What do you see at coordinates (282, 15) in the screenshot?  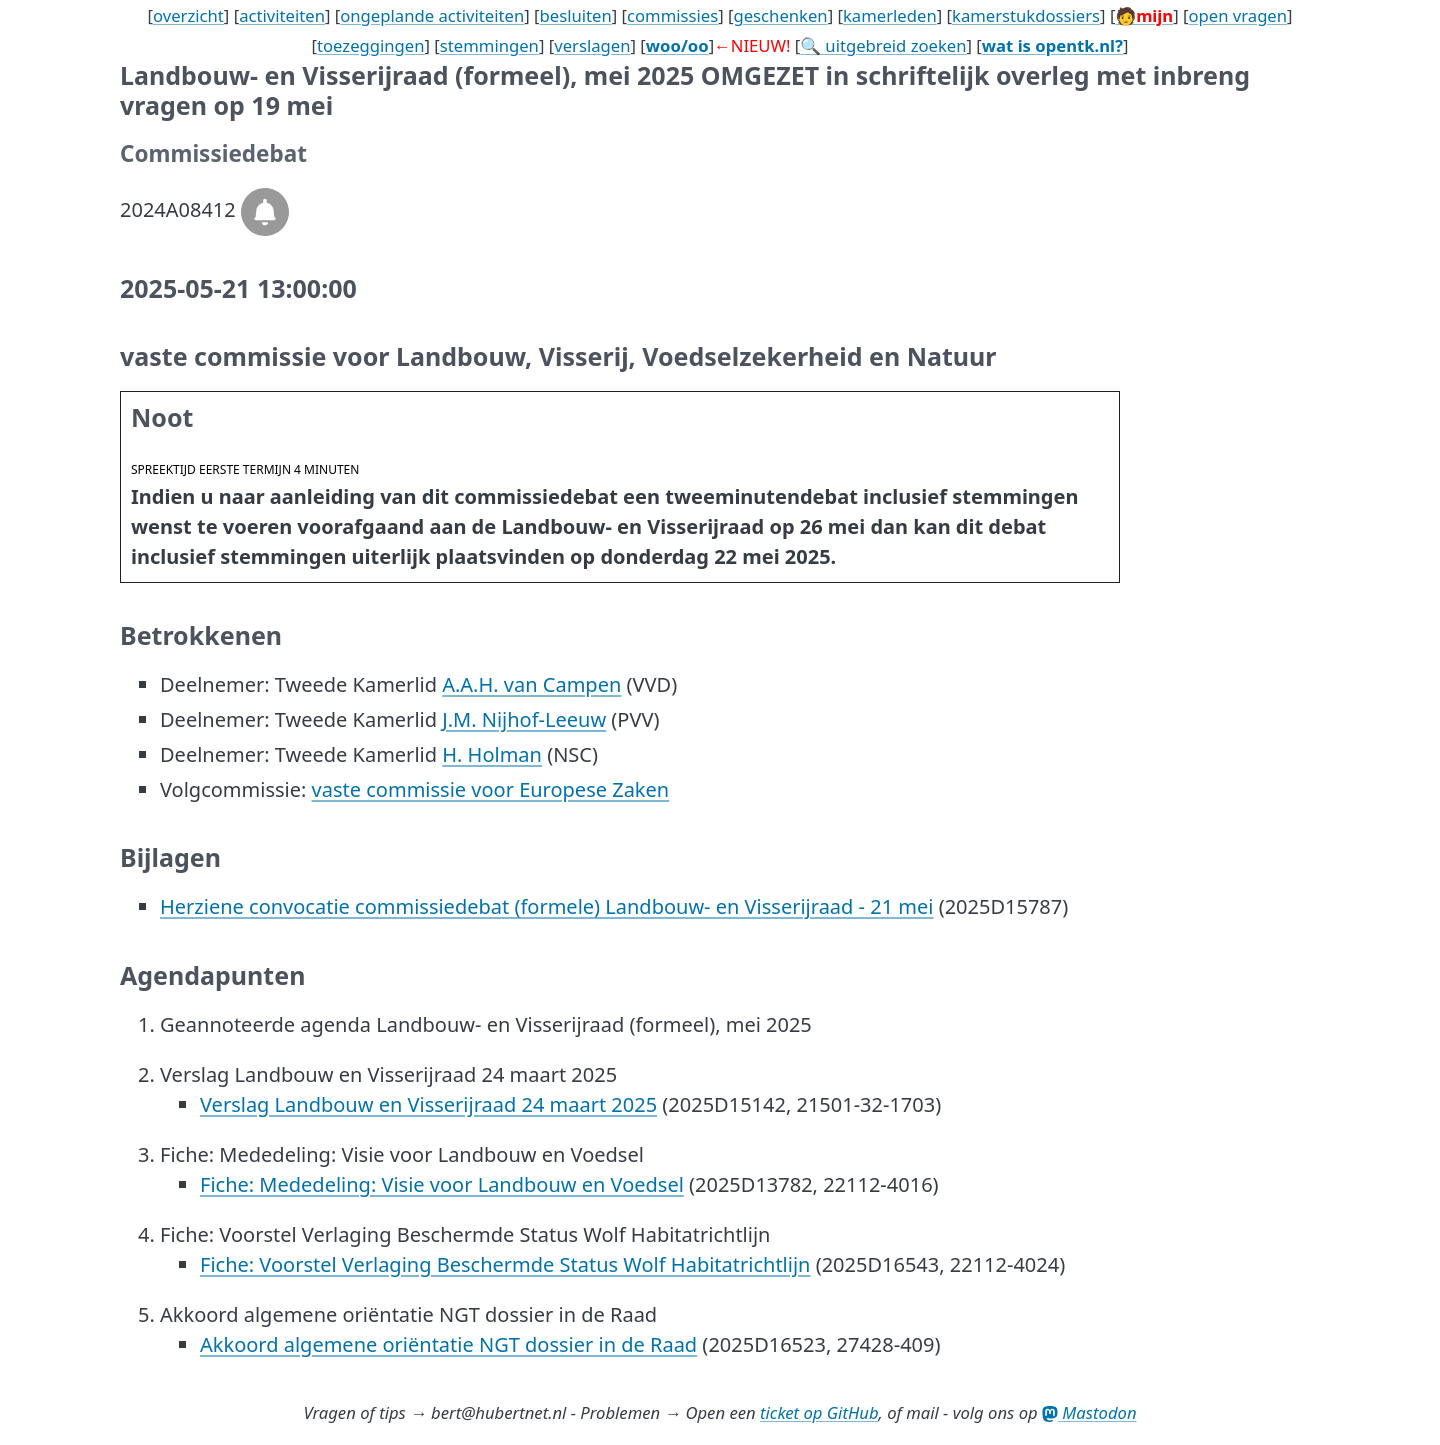 I see `activiteiten` at bounding box center [282, 15].